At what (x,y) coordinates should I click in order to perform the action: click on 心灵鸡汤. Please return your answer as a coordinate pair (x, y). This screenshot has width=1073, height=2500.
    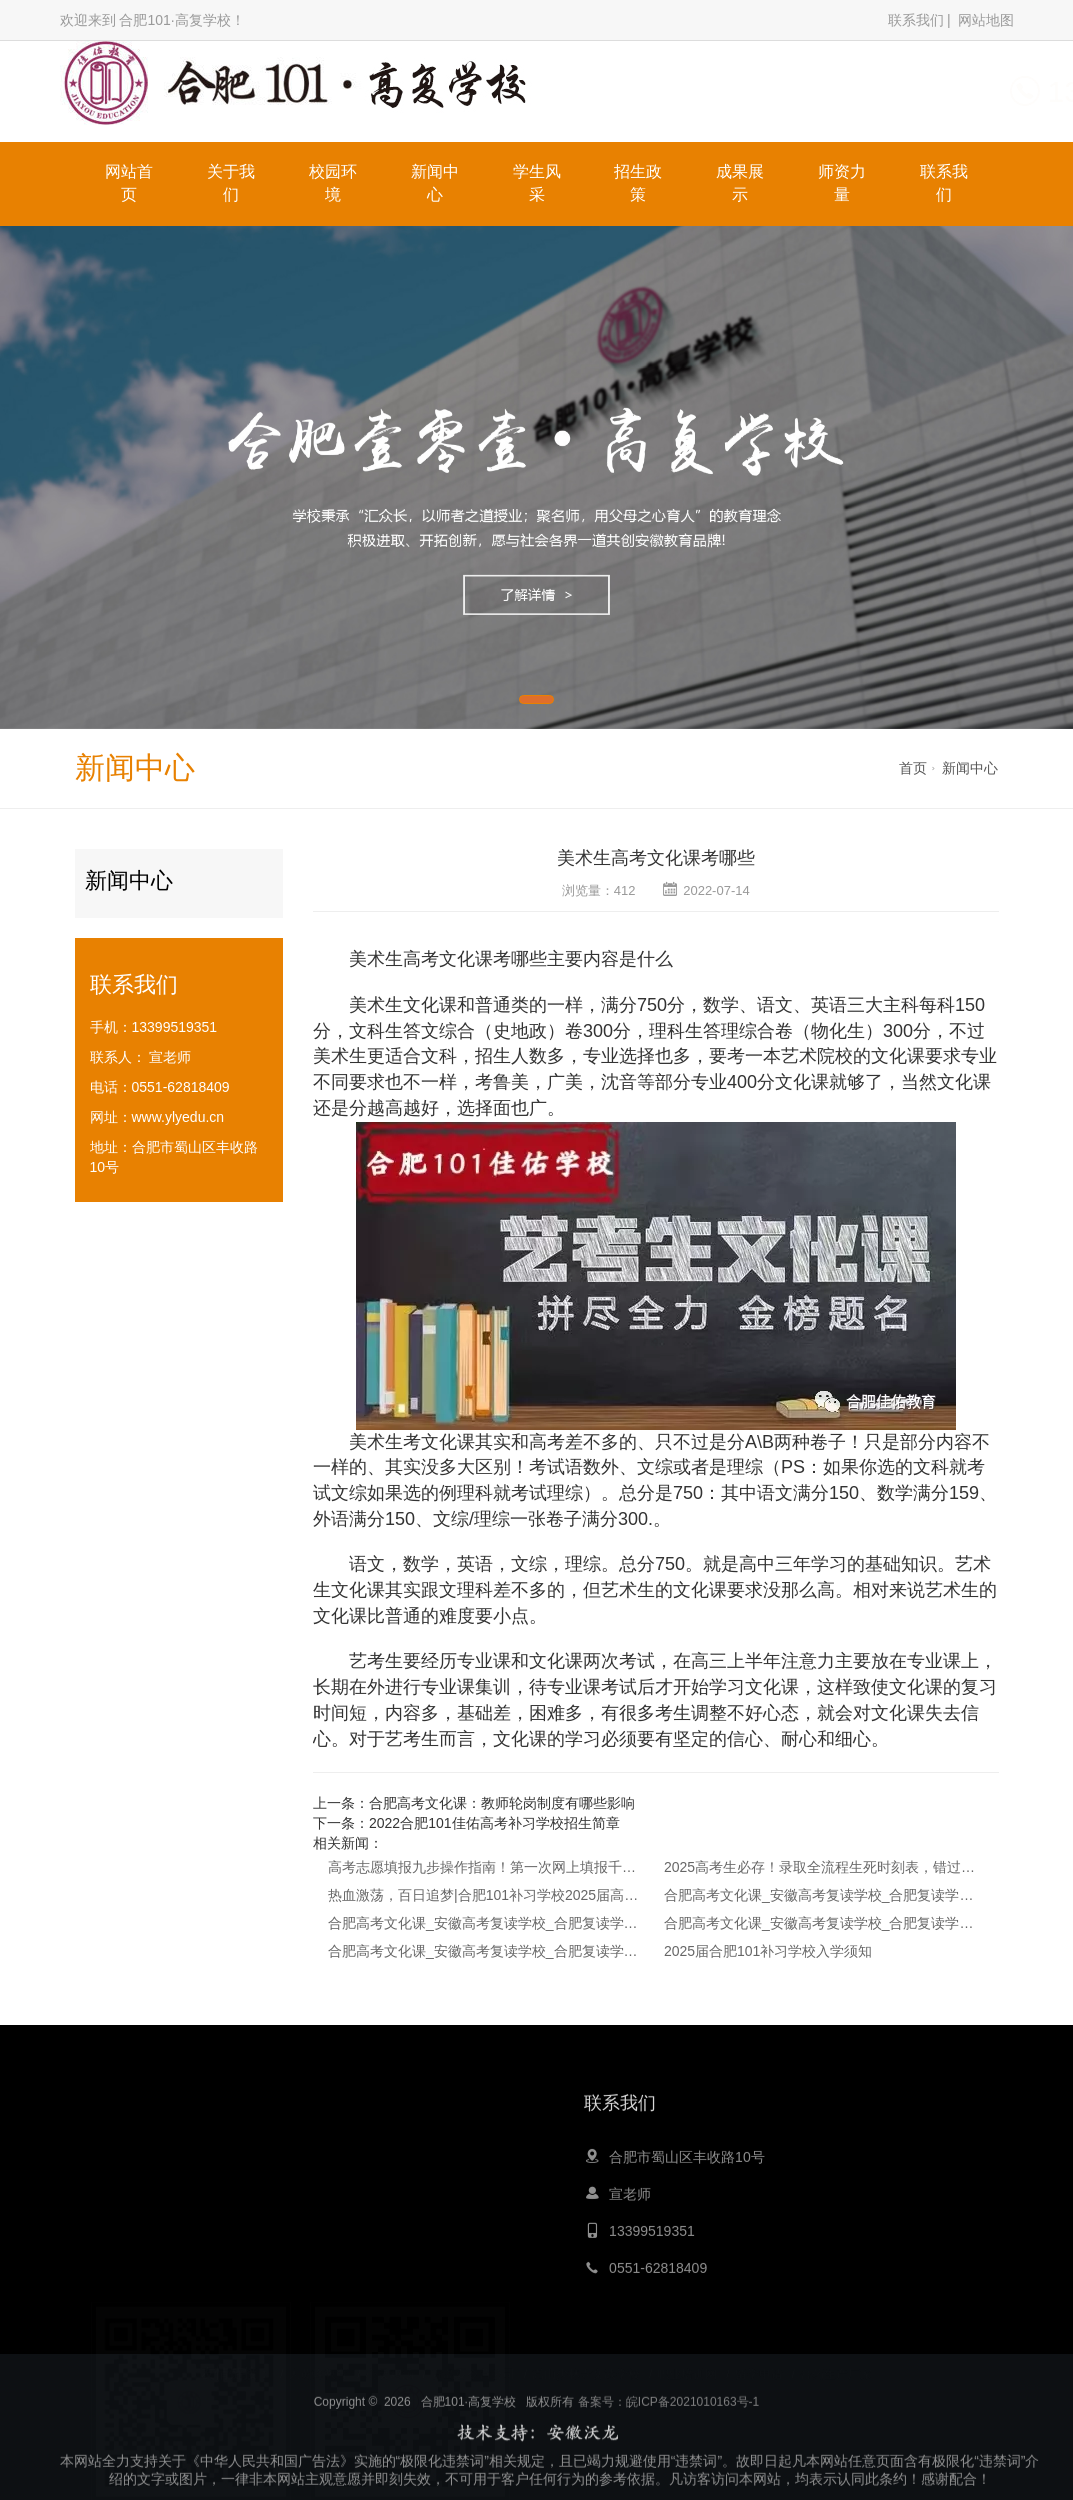
    Looking at the image, I should click on (390, 2368).